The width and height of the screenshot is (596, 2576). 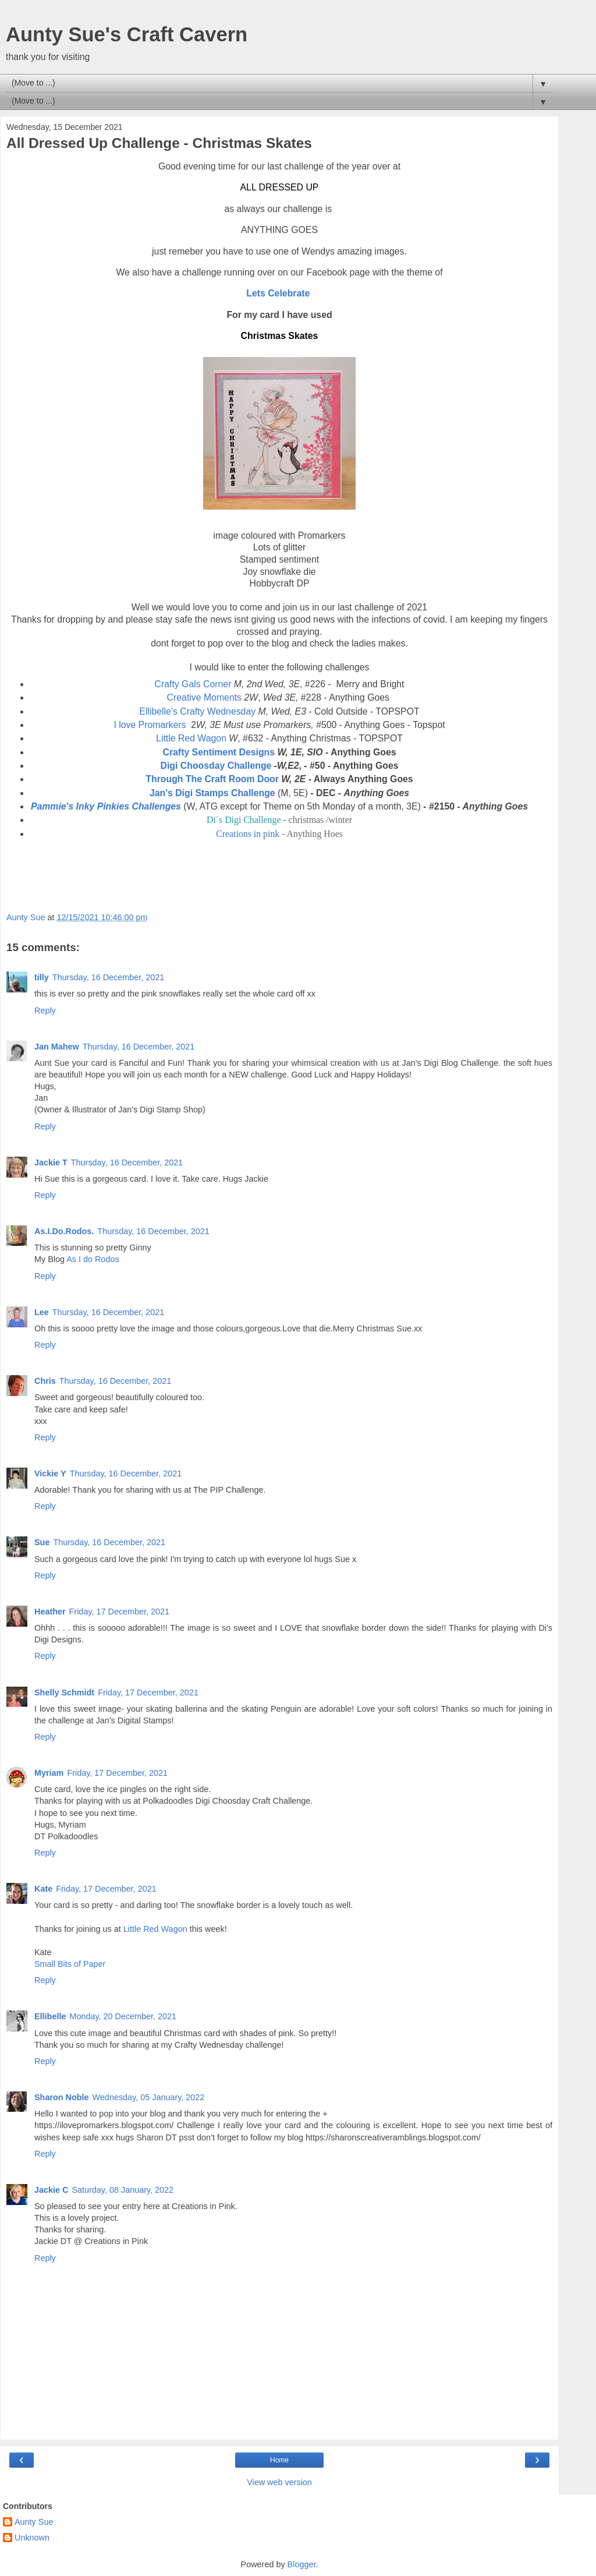 I want to click on Wednesday, 05 January, 2022, so click(x=149, y=2097).